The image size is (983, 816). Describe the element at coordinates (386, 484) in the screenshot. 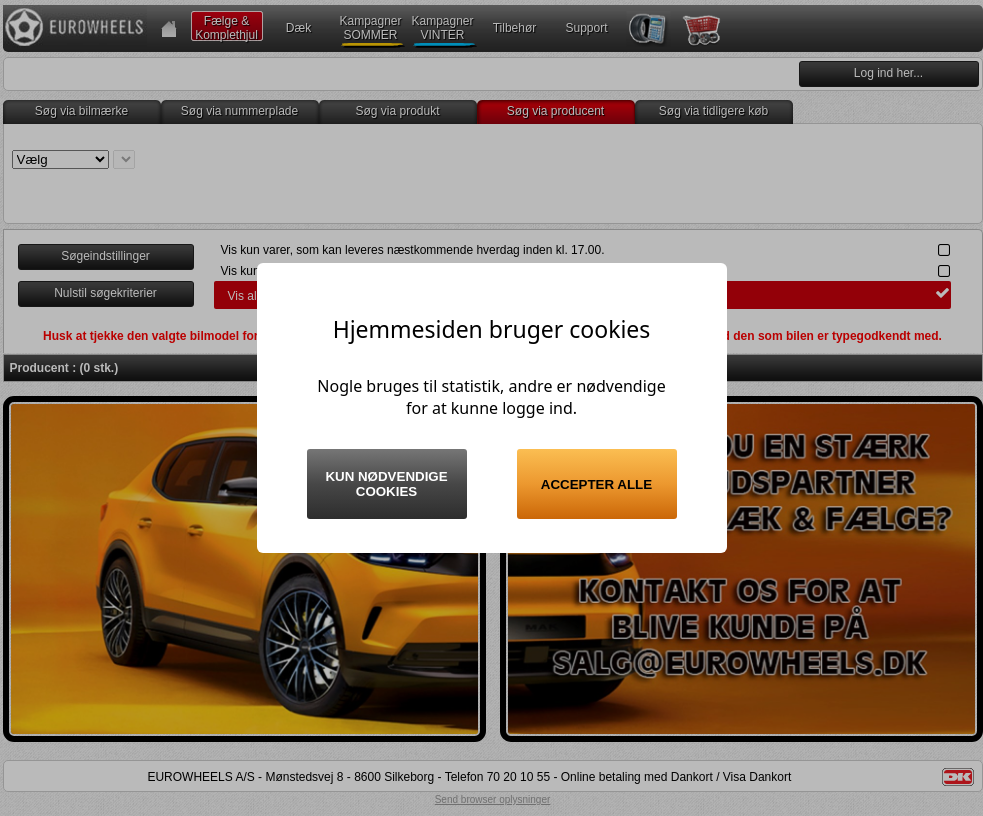

I see `Kun nødvendige cookies` at that location.